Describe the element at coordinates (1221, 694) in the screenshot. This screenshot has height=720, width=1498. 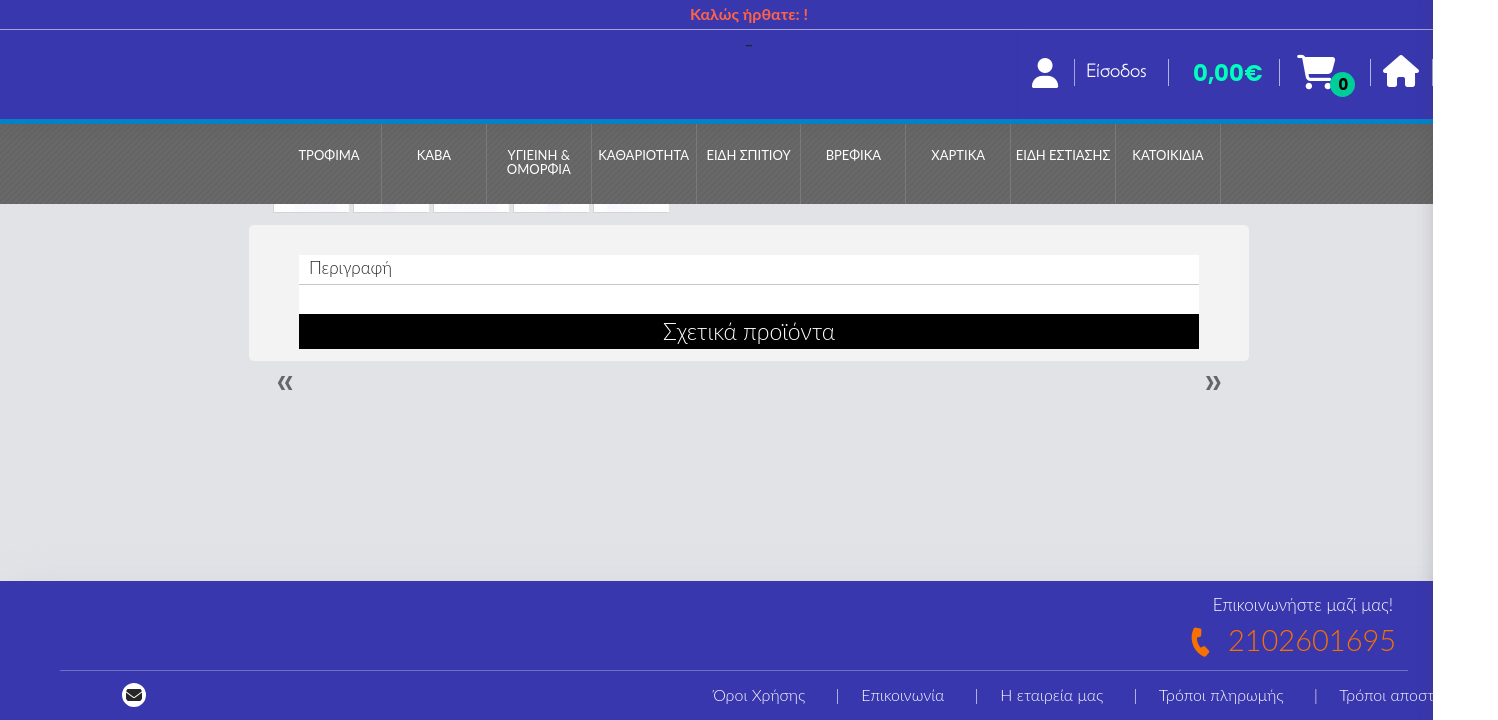
I see `Τρόποι πληρωμής` at that location.